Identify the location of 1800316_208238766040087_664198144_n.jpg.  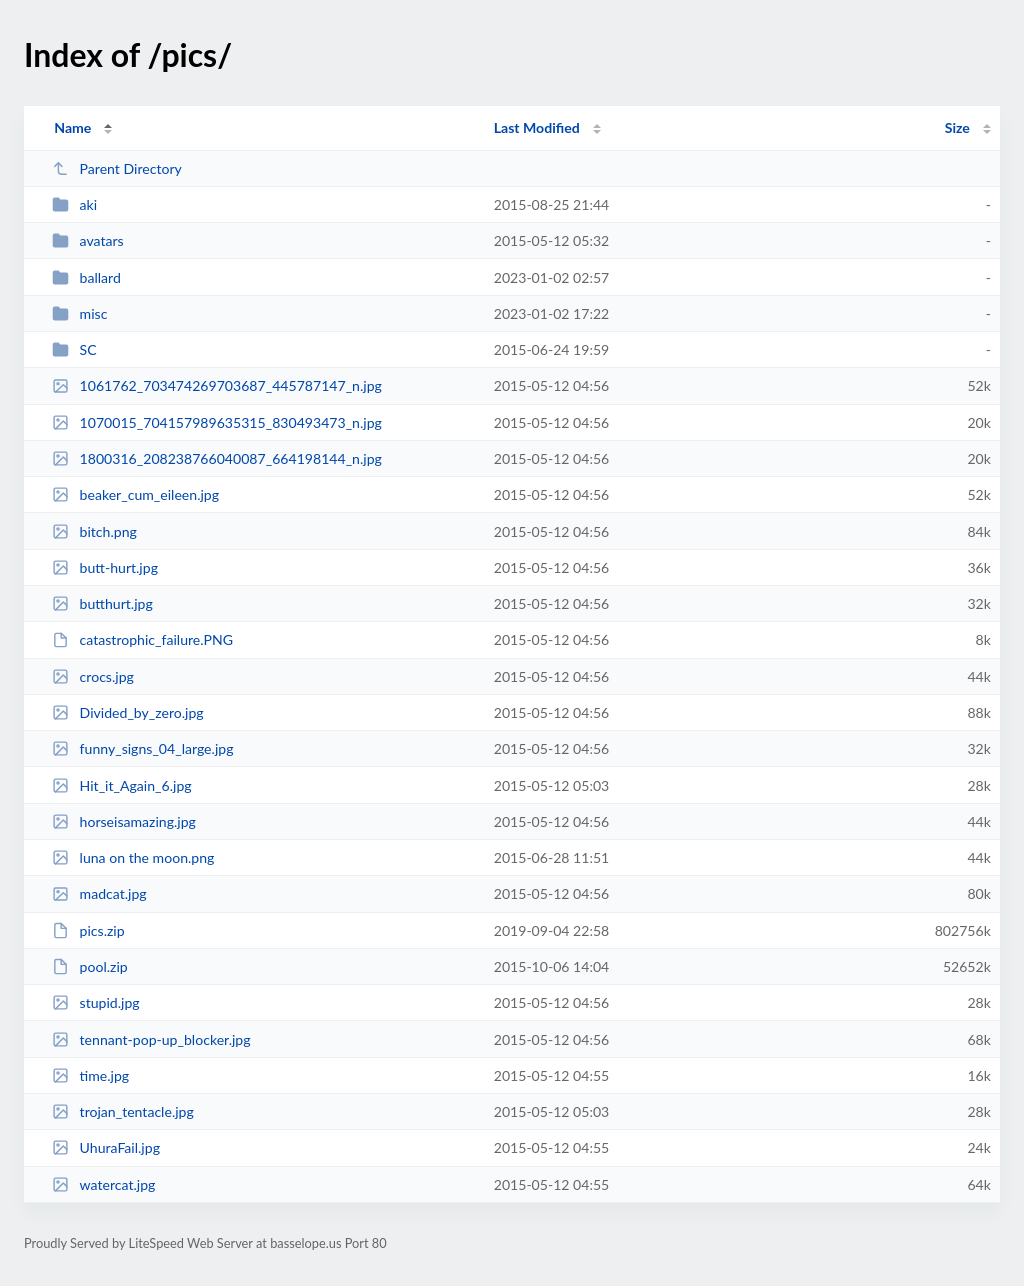
(217, 458).